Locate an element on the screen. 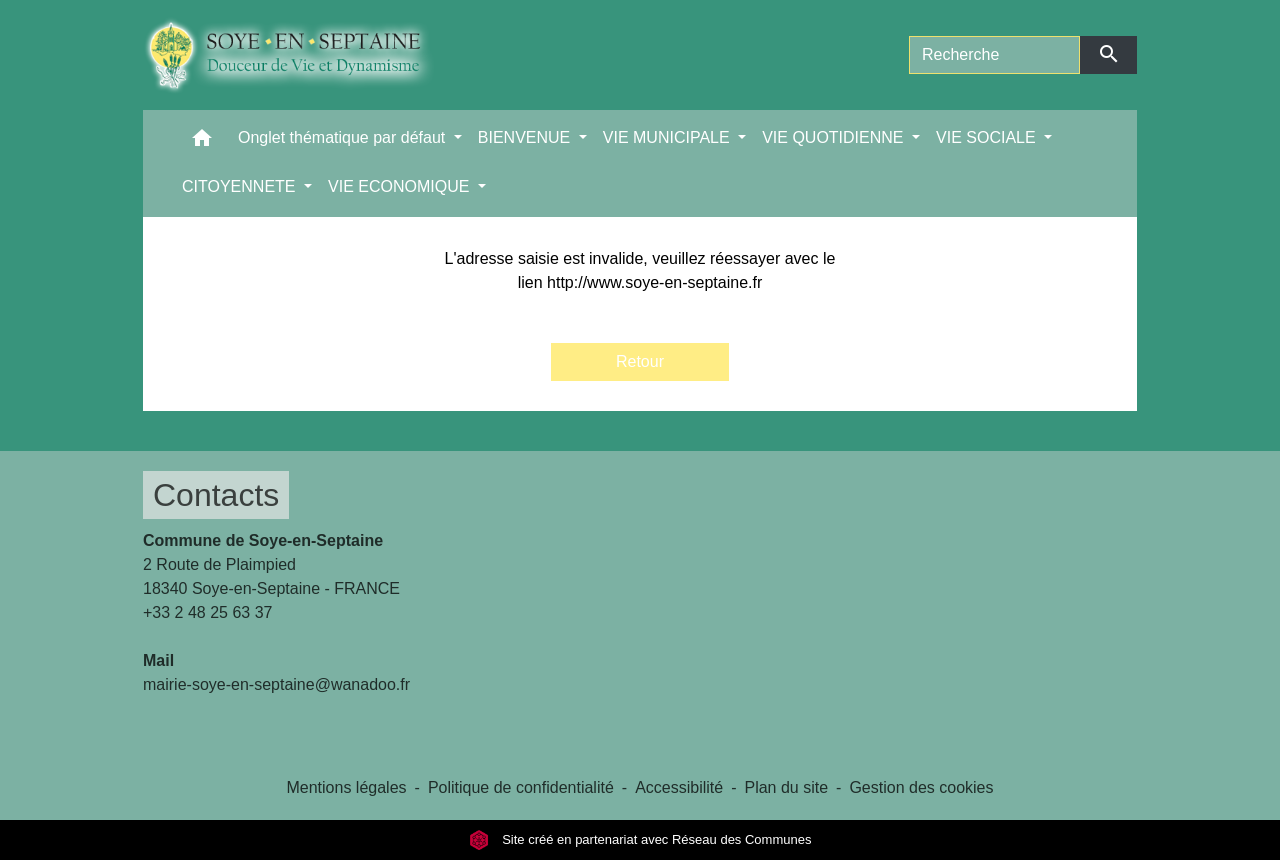 This screenshot has height=860, width=1280. Politique de confidentialité is located at coordinates (521, 787).